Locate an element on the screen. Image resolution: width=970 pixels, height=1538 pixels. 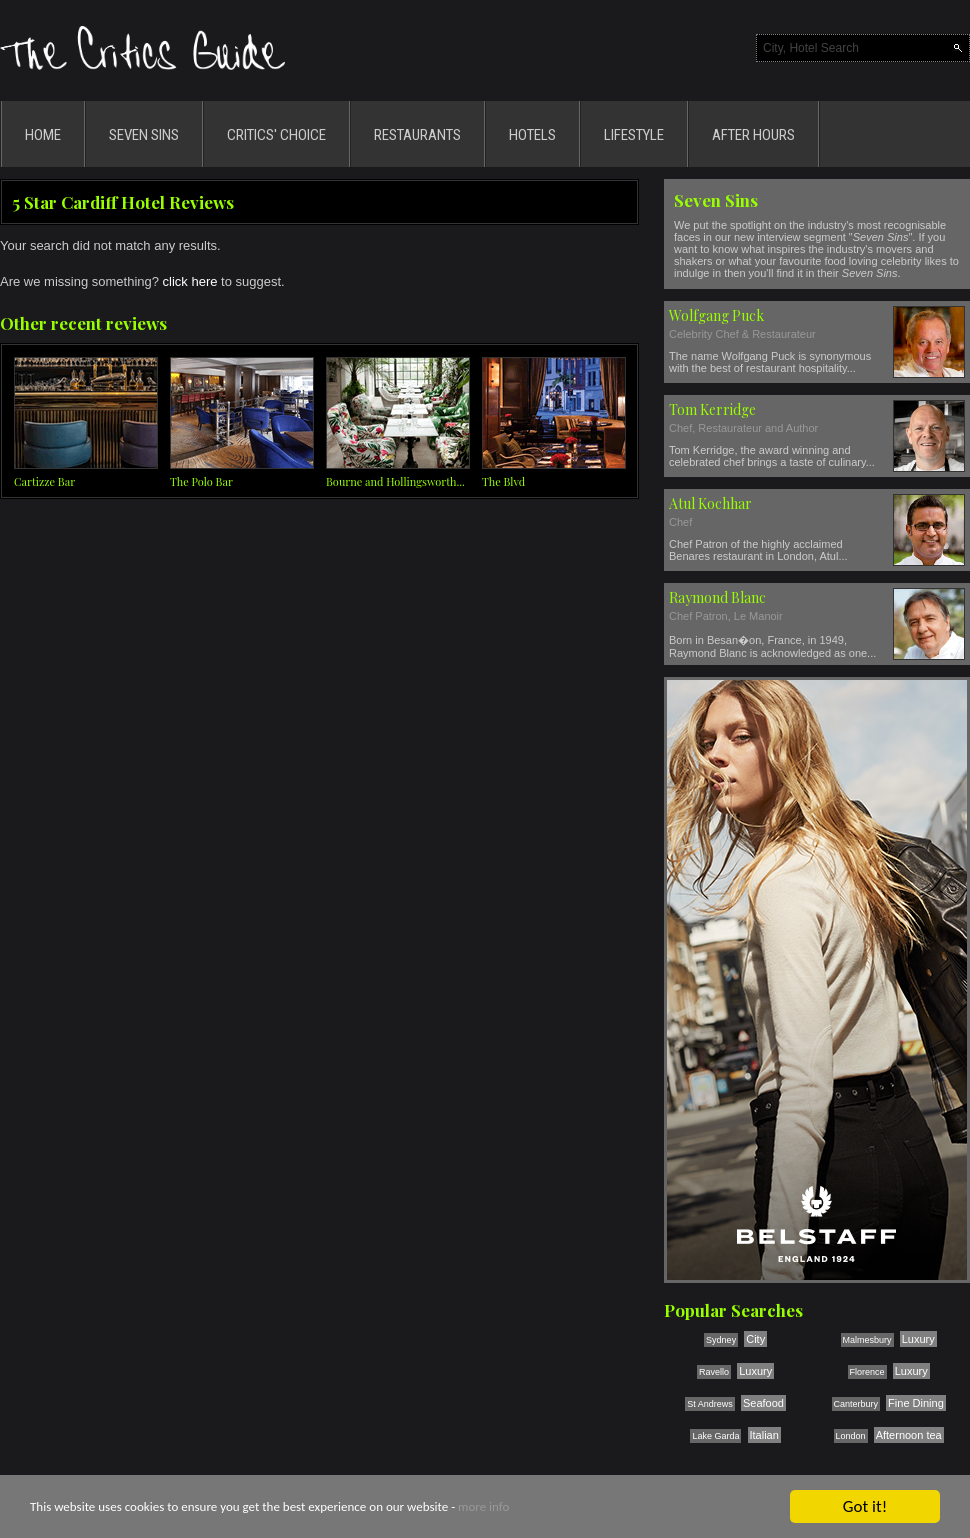
more info is located at coordinates (483, 1507).